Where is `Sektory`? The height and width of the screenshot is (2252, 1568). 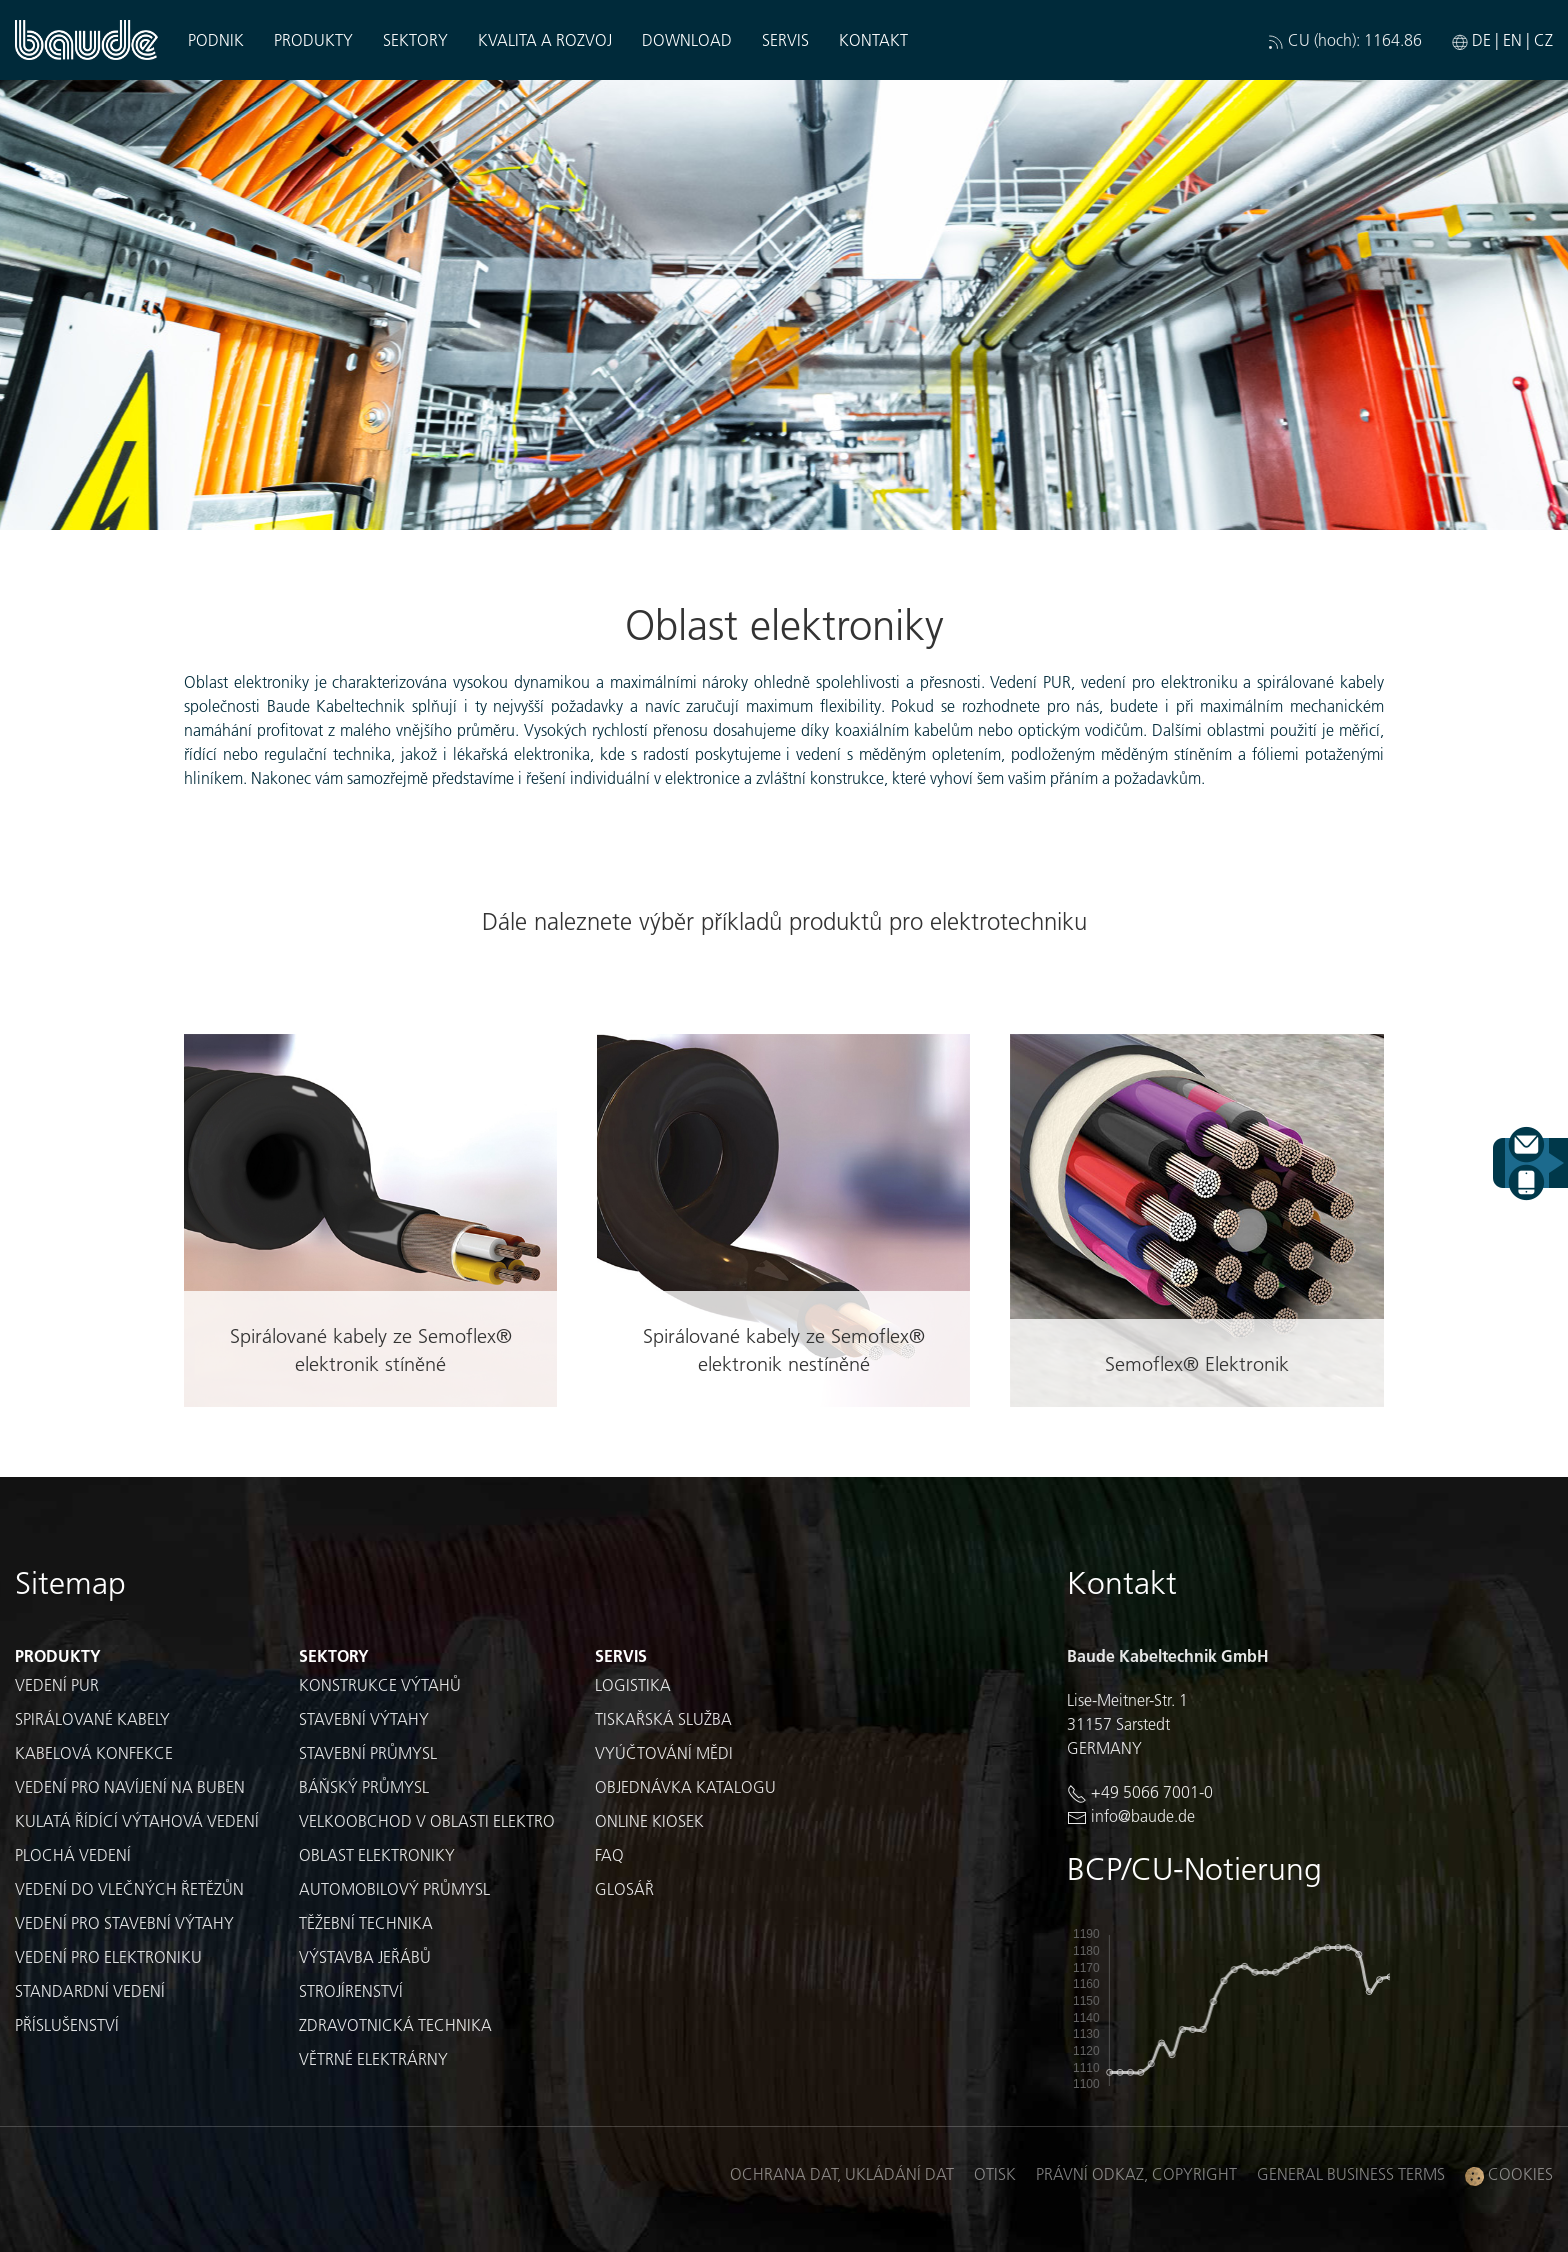 Sektory is located at coordinates (415, 39).